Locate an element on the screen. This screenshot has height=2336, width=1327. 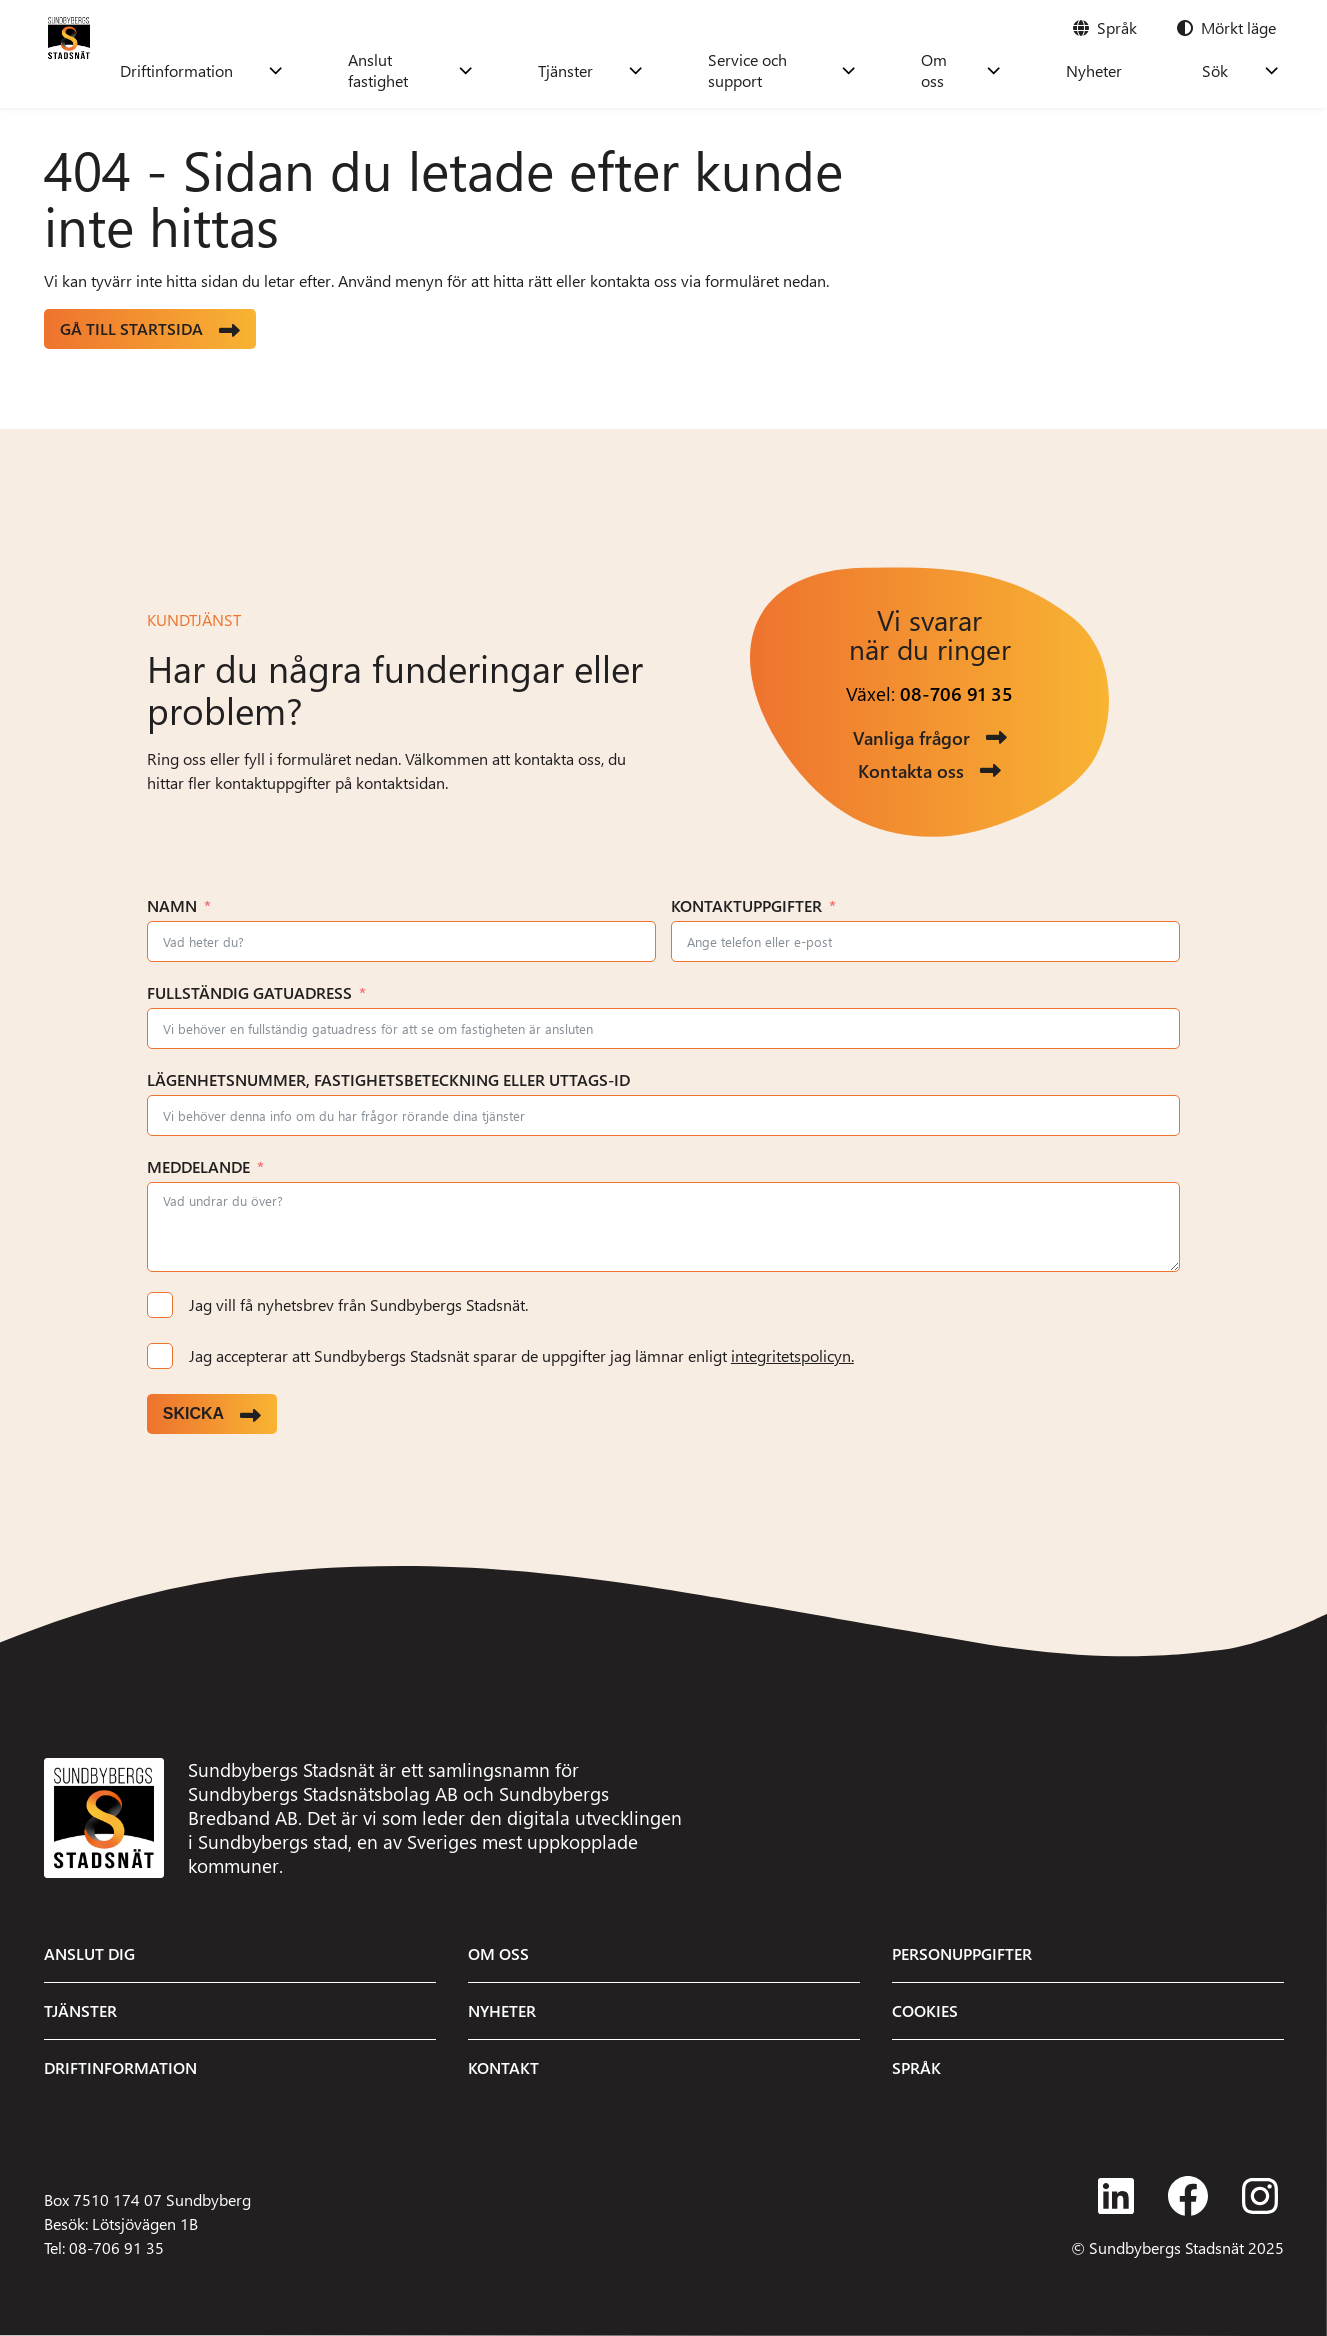
Kontakt is located at coordinates (503, 2067).